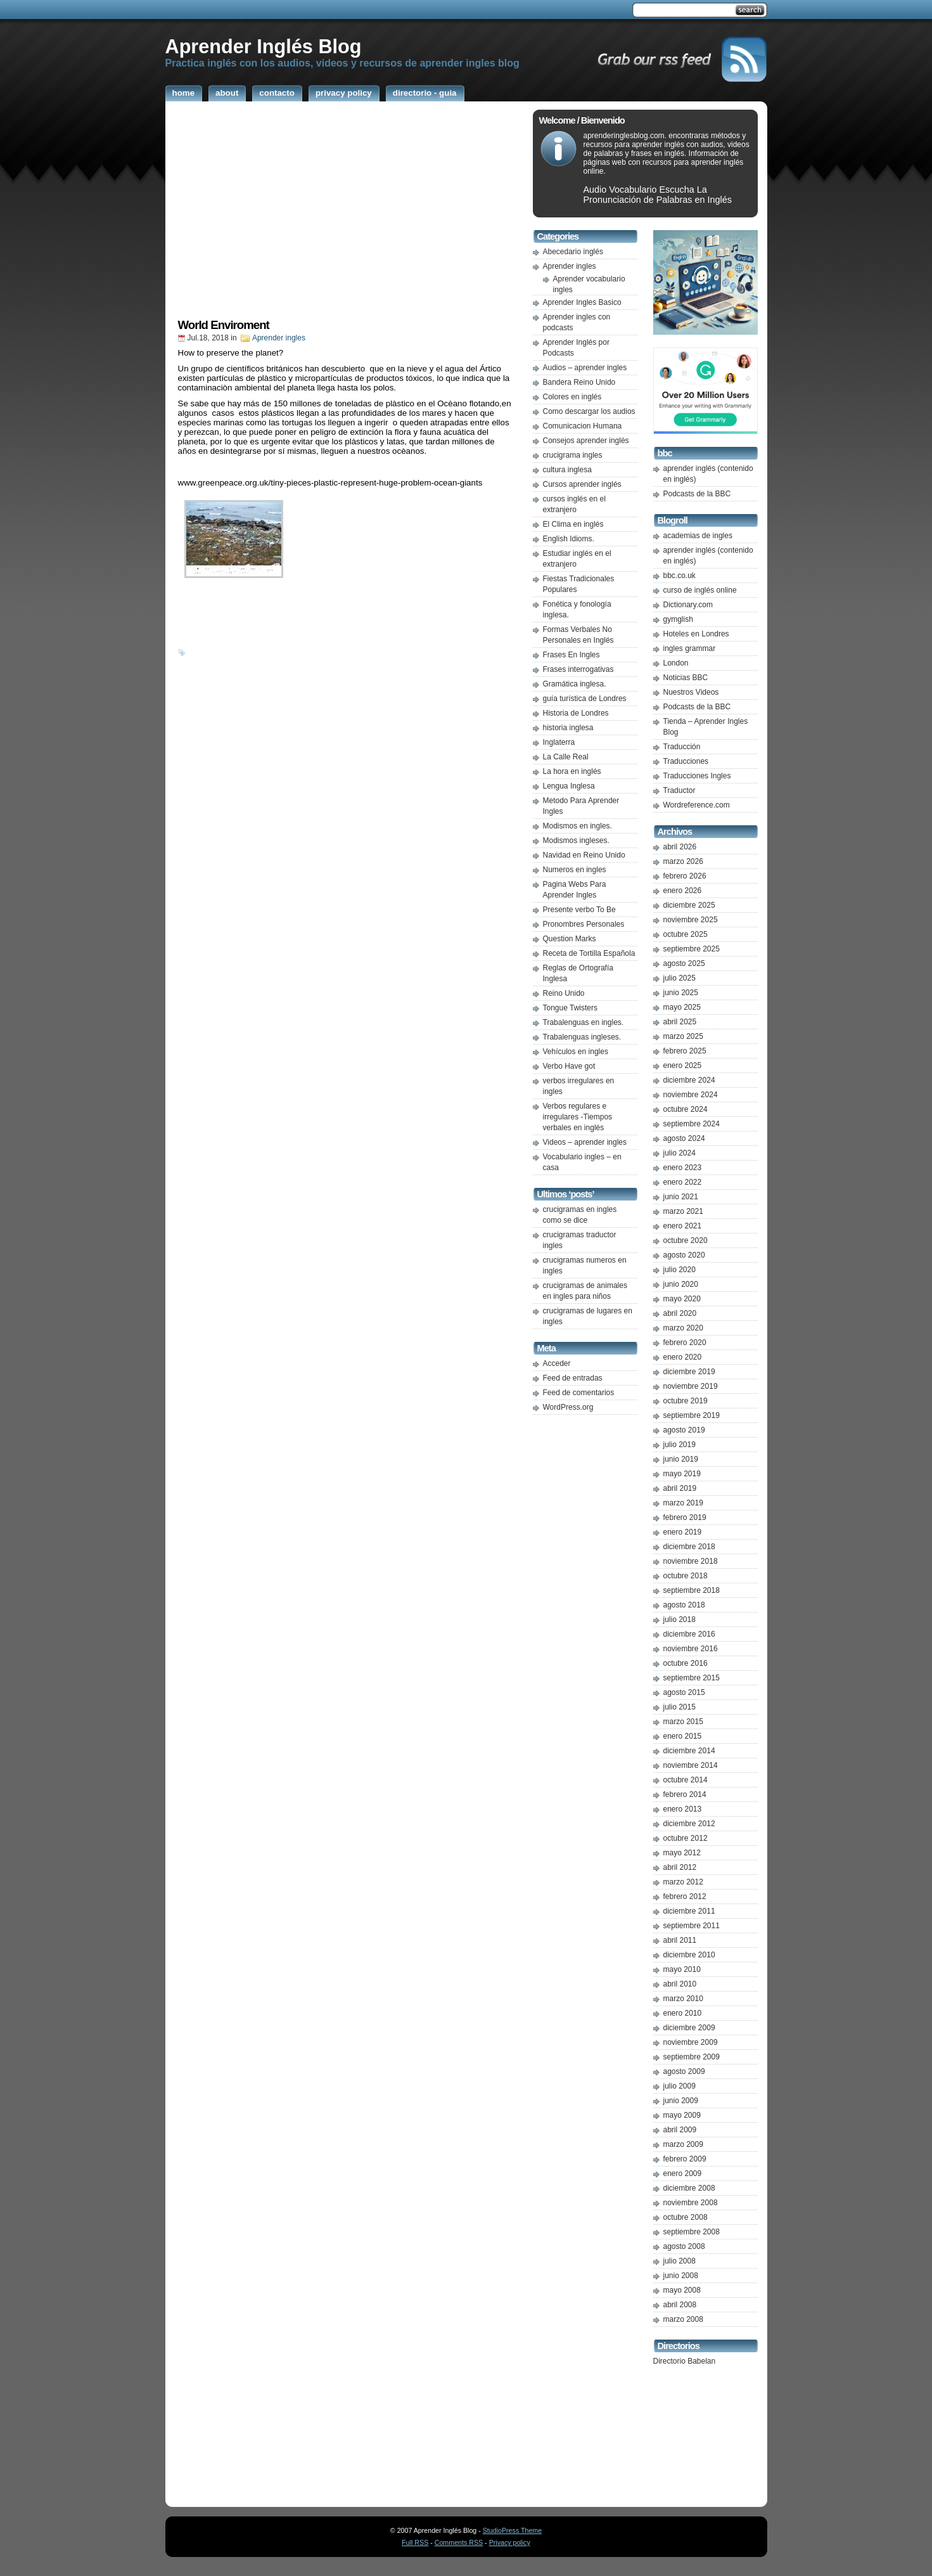 The height and width of the screenshot is (2576, 932). I want to click on Lengua Inglesa, so click(569, 786).